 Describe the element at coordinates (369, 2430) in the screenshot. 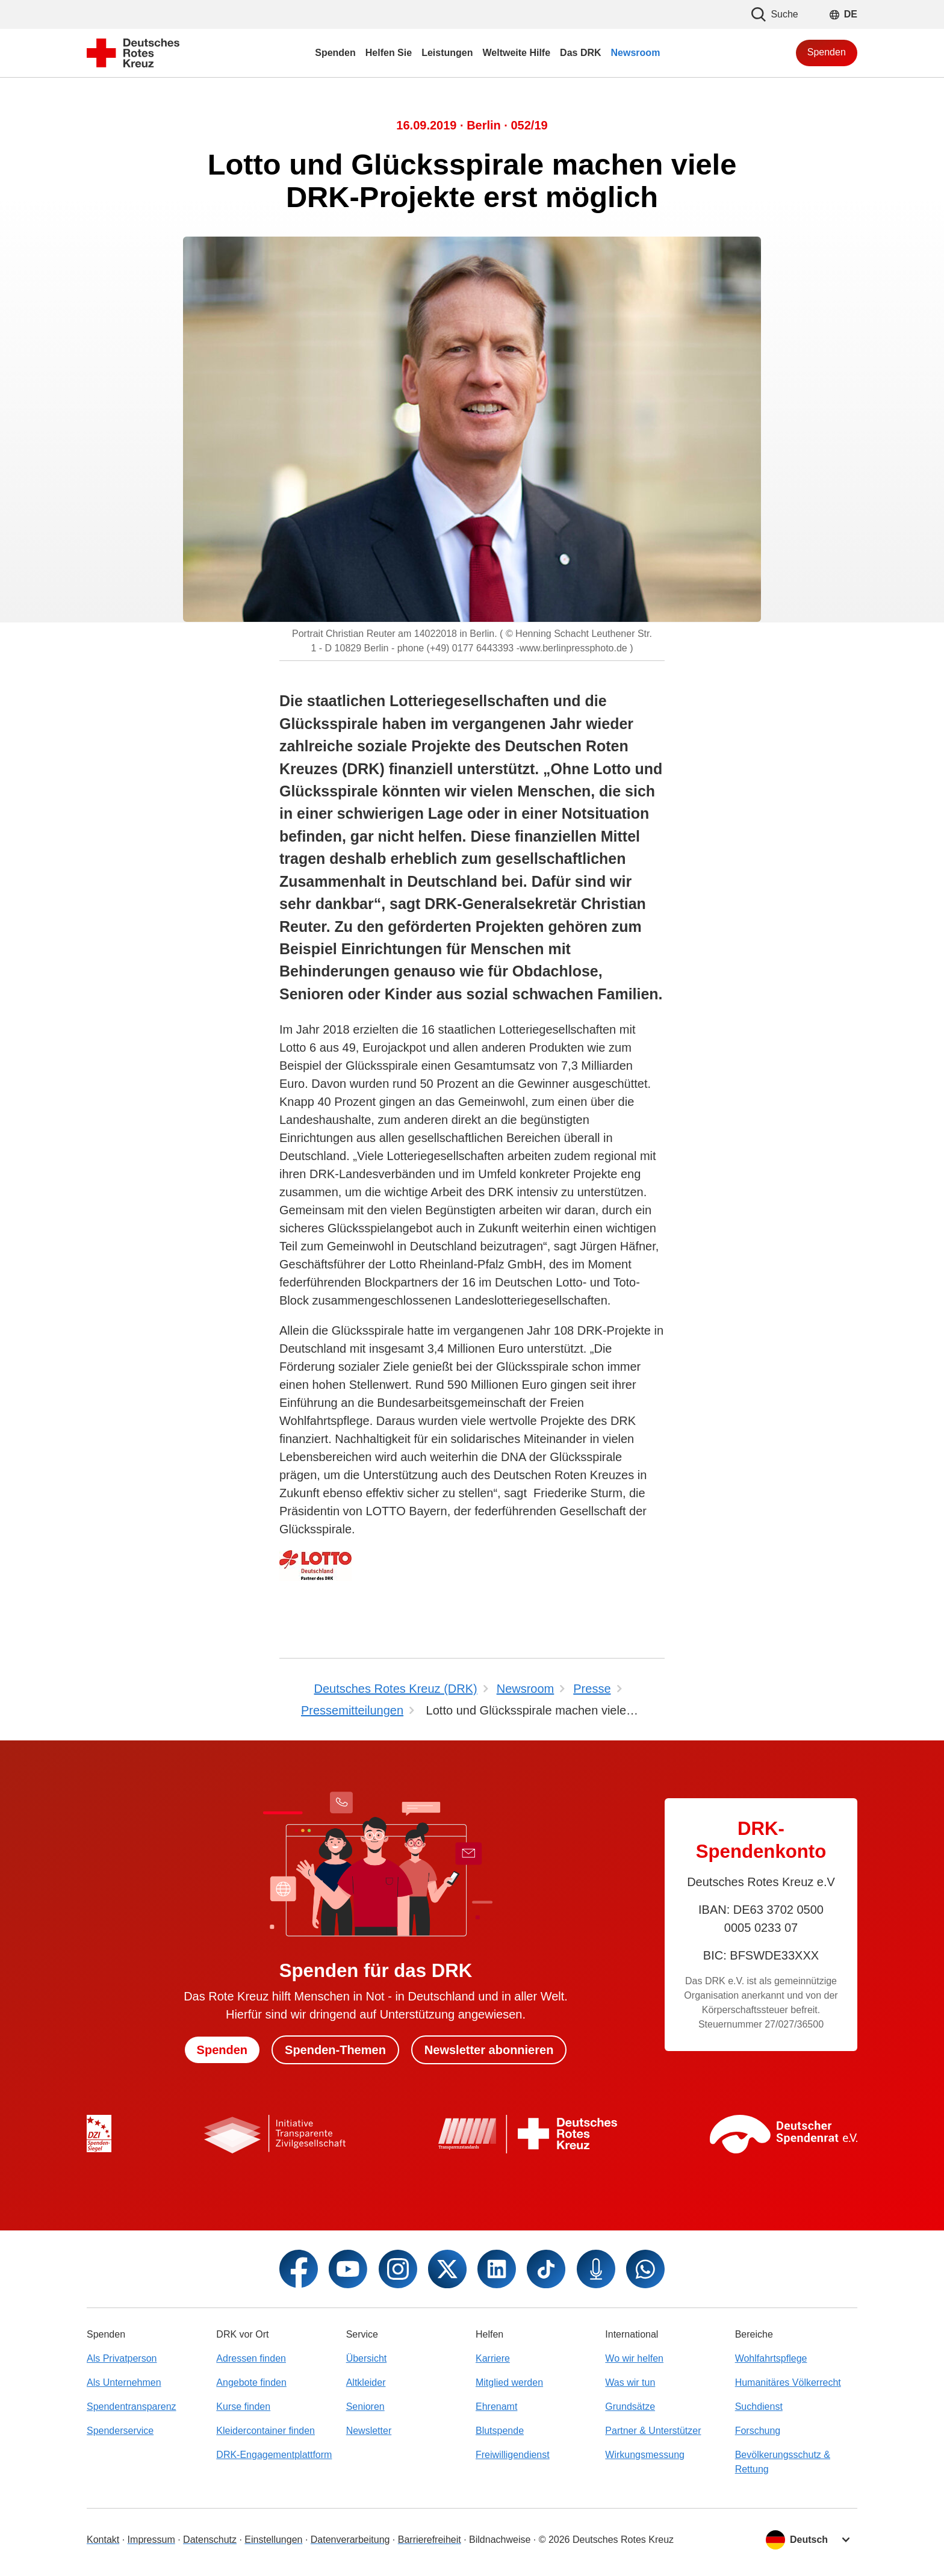

I see `Newsletter` at that location.